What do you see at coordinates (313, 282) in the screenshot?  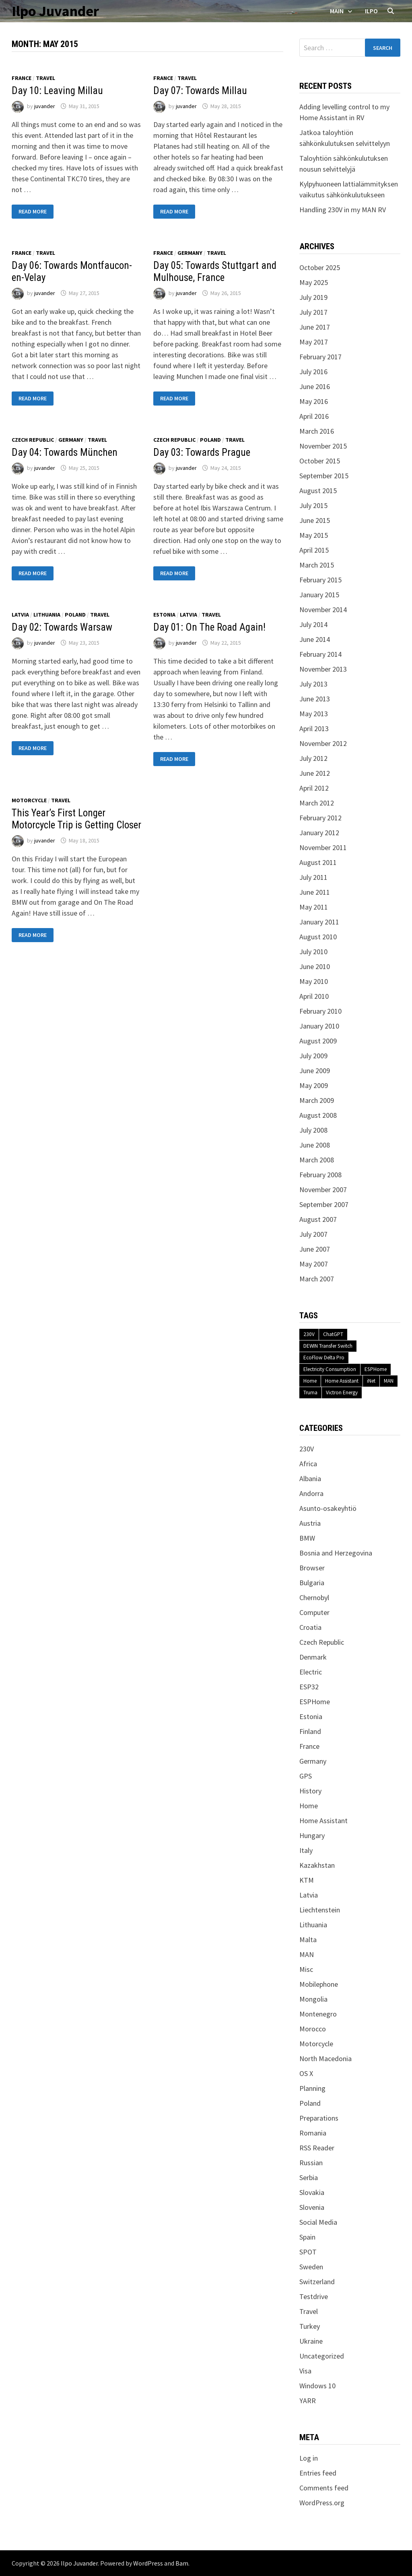 I see `May 2025` at bounding box center [313, 282].